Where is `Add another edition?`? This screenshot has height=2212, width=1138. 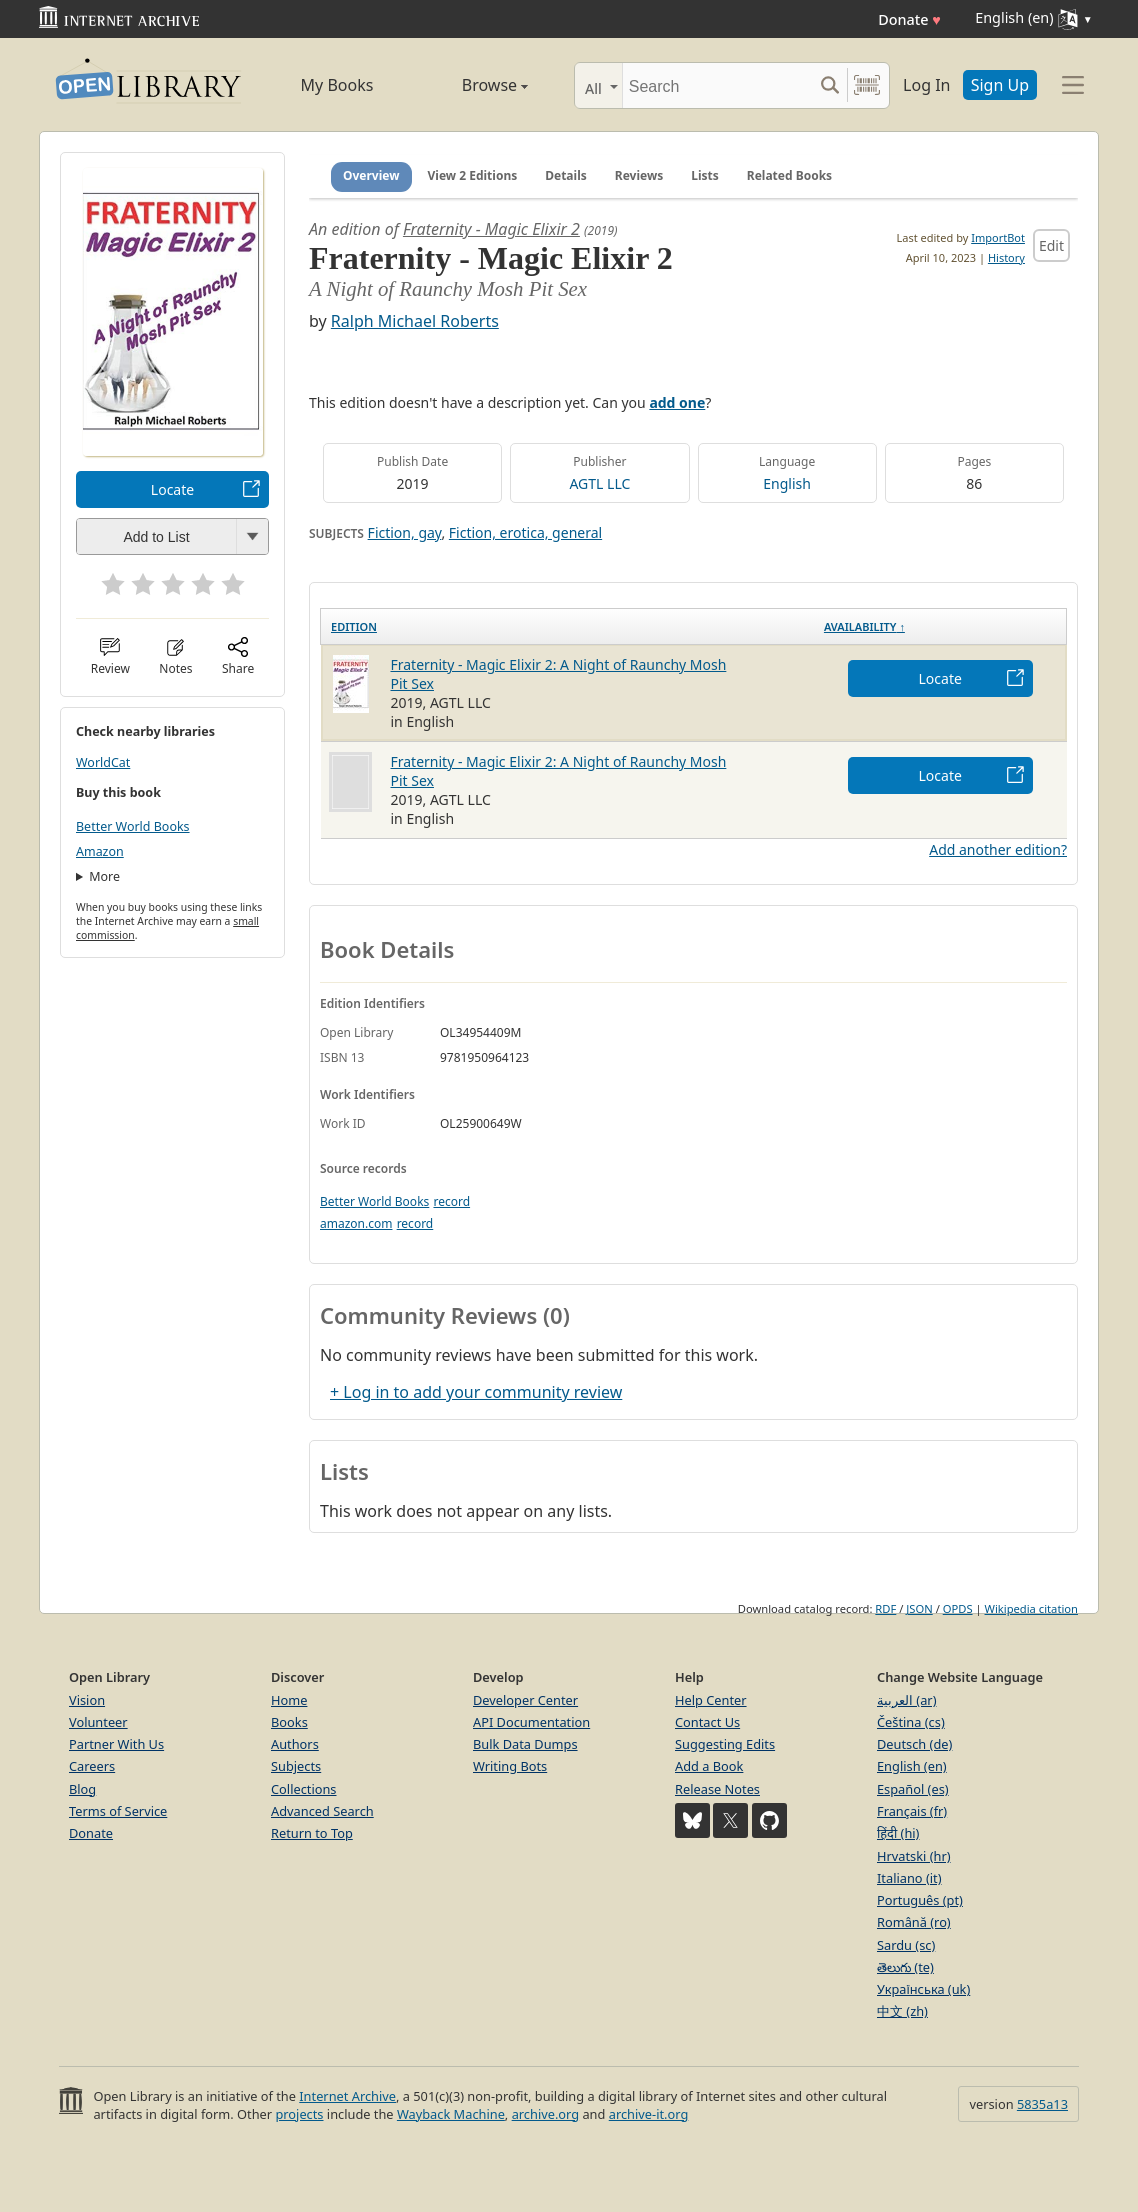
Add another edition? is located at coordinates (998, 849).